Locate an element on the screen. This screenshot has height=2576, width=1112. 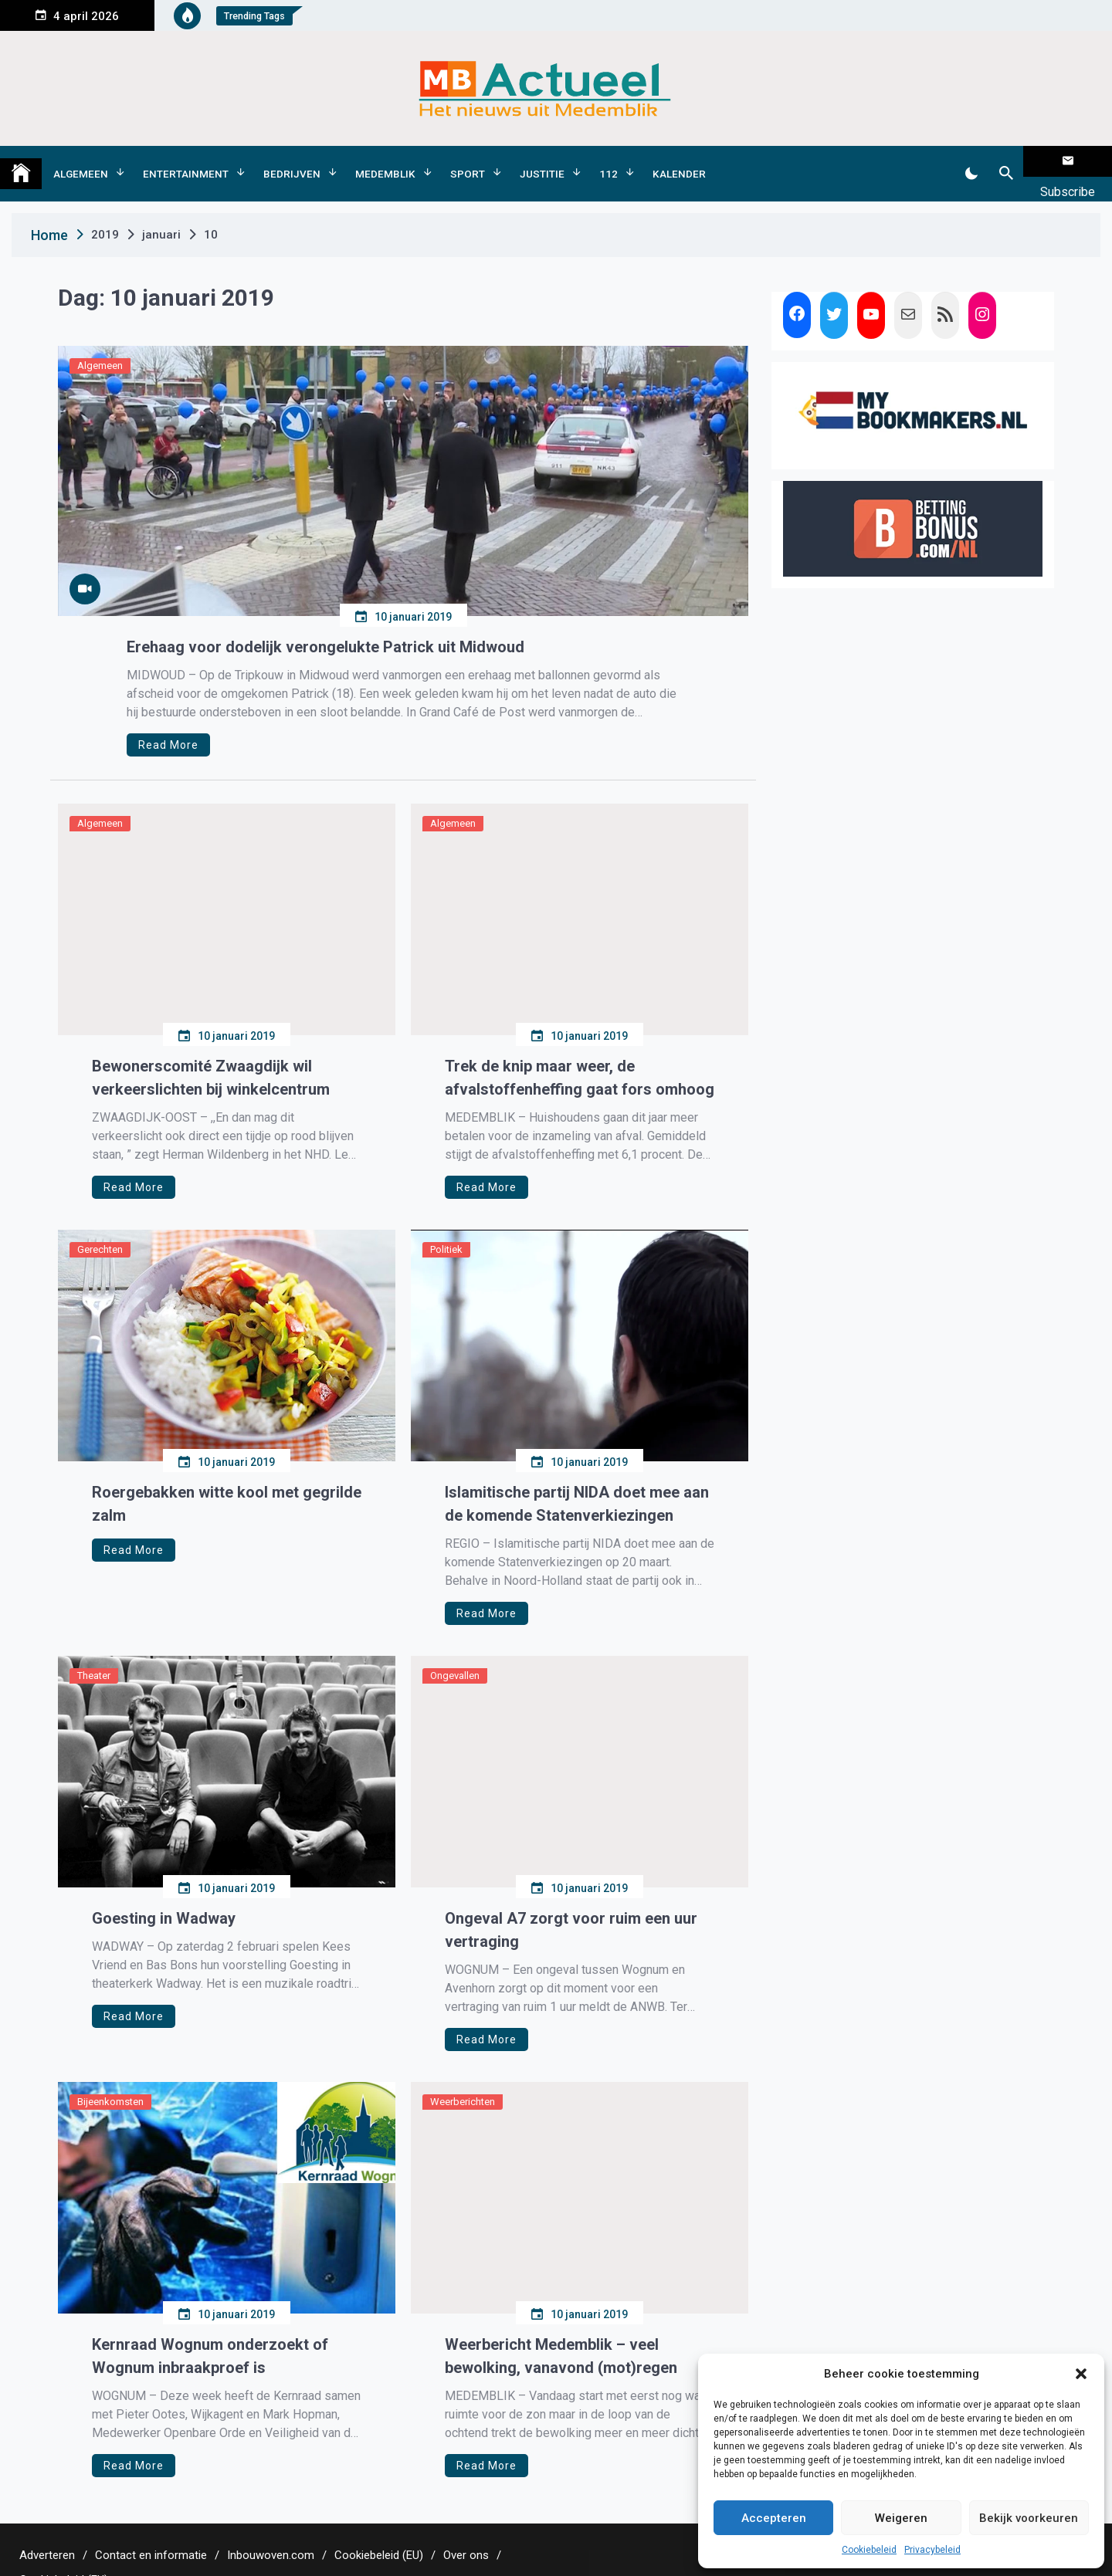
Weigeren is located at coordinates (901, 2518).